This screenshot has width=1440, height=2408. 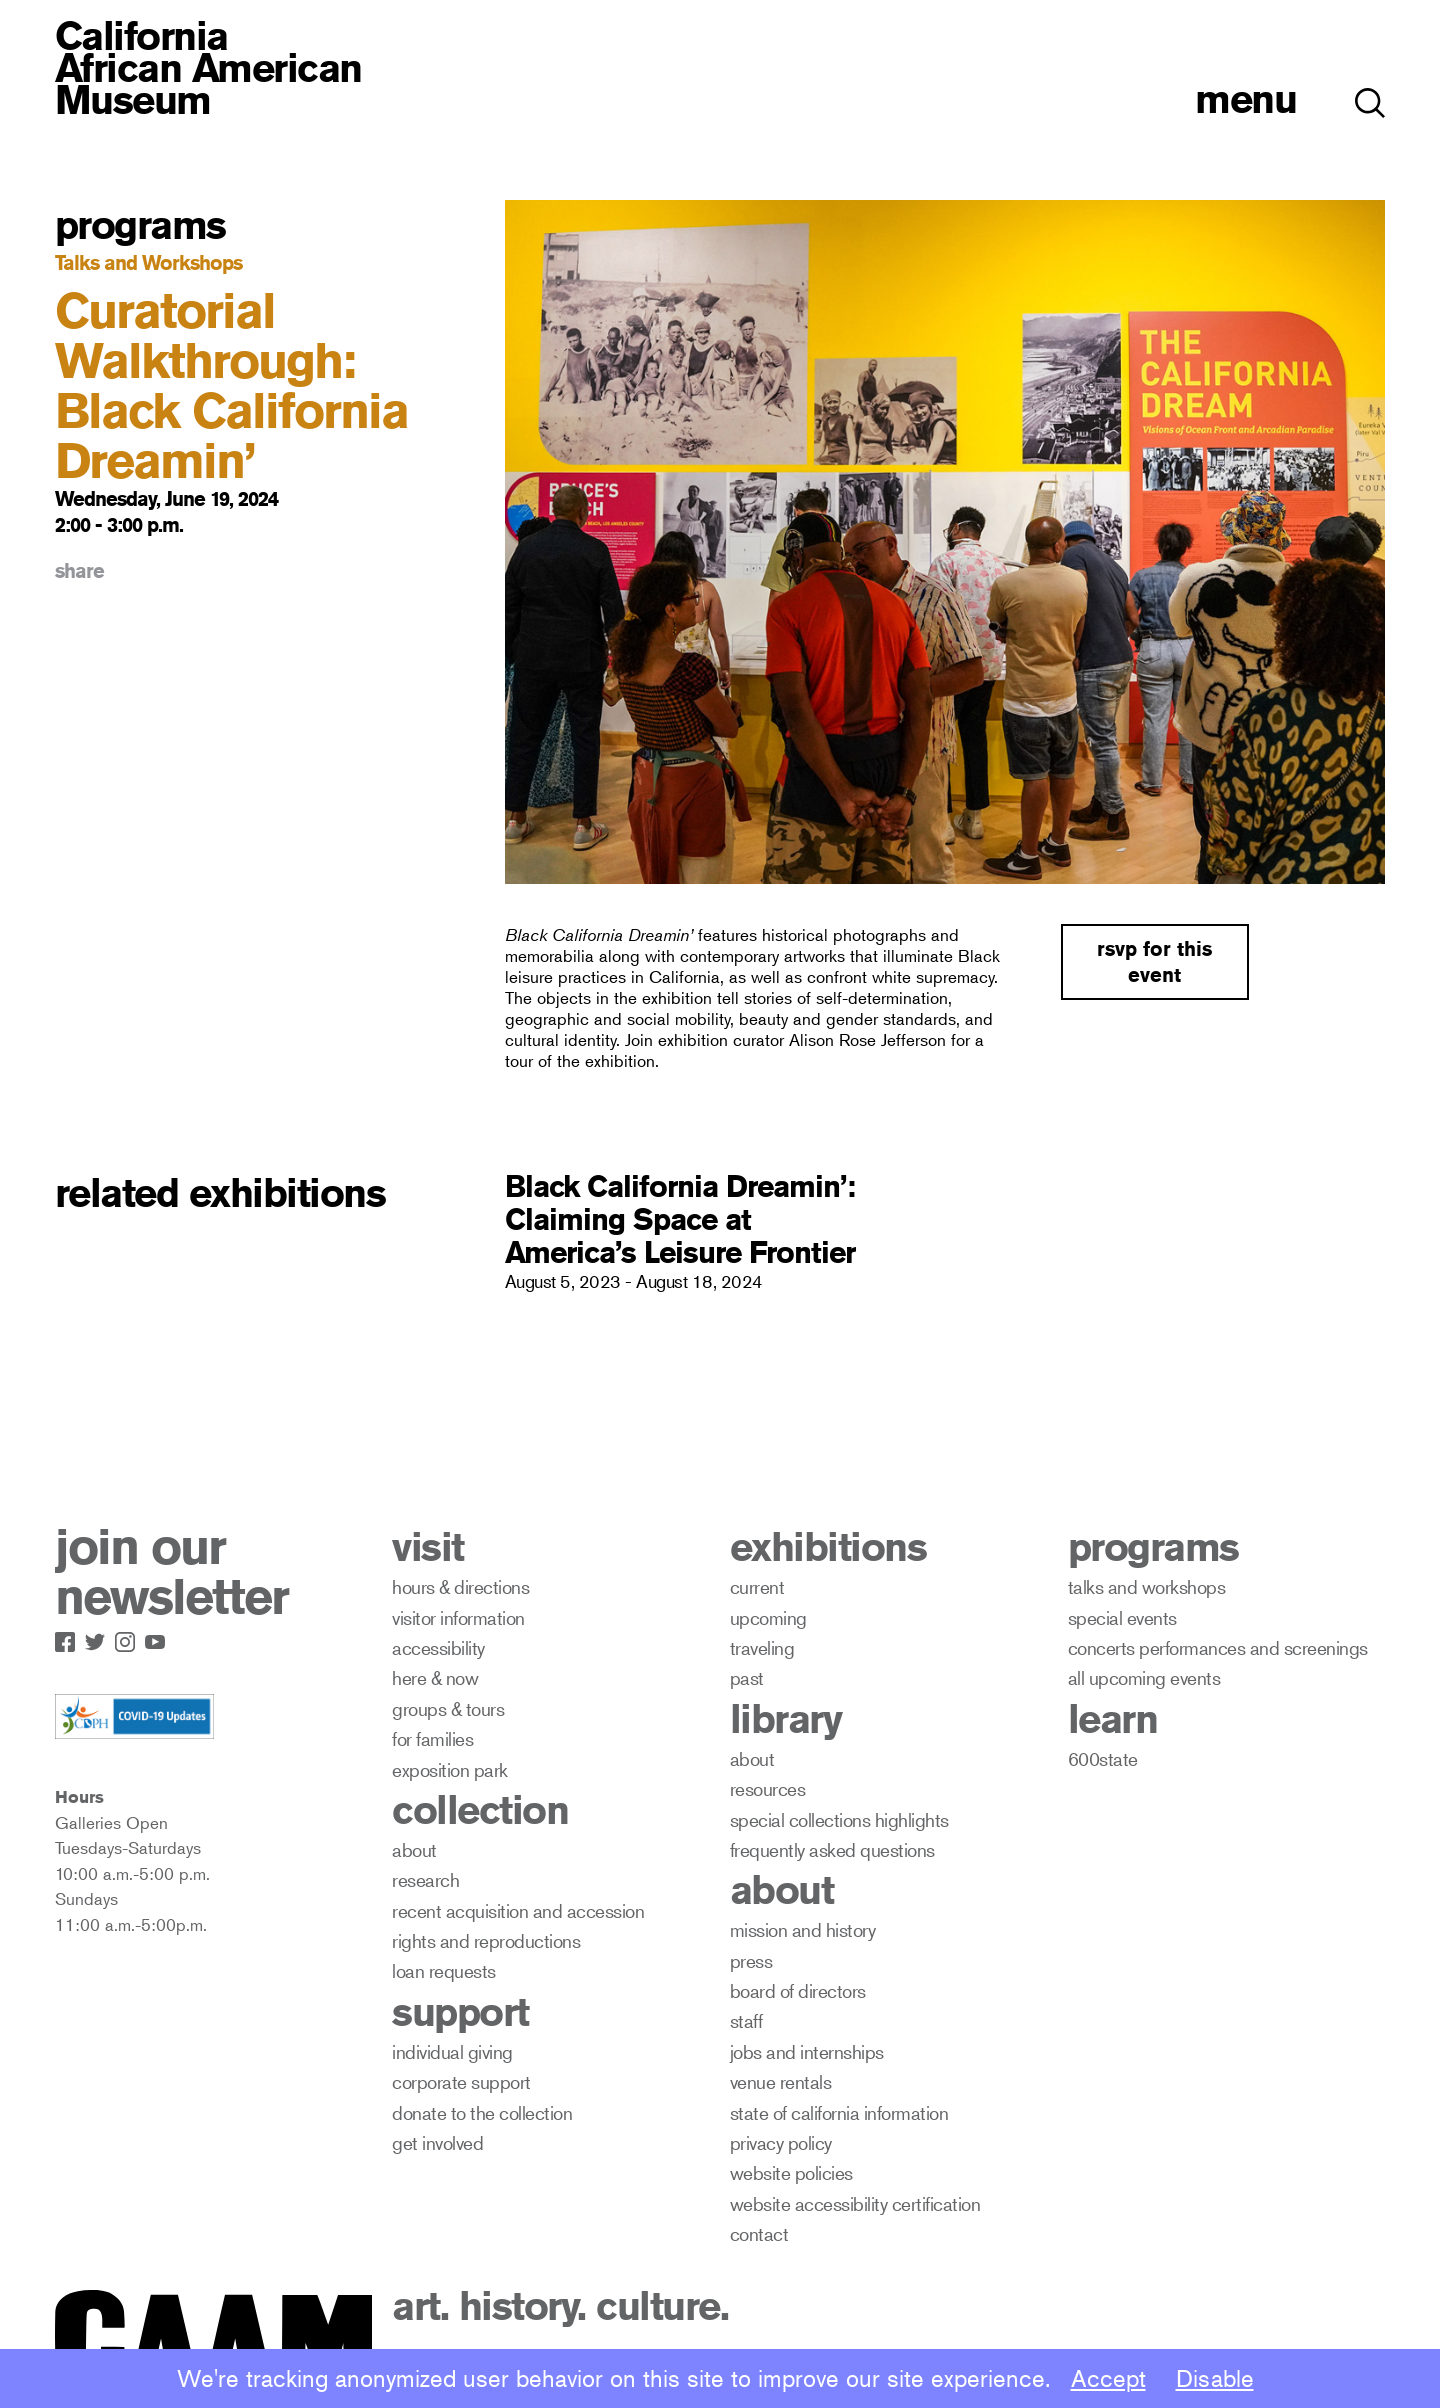 What do you see at coordinates (768, 1617) in the screenshot?
I see `upcoming` at bounding box center [768, 1617].